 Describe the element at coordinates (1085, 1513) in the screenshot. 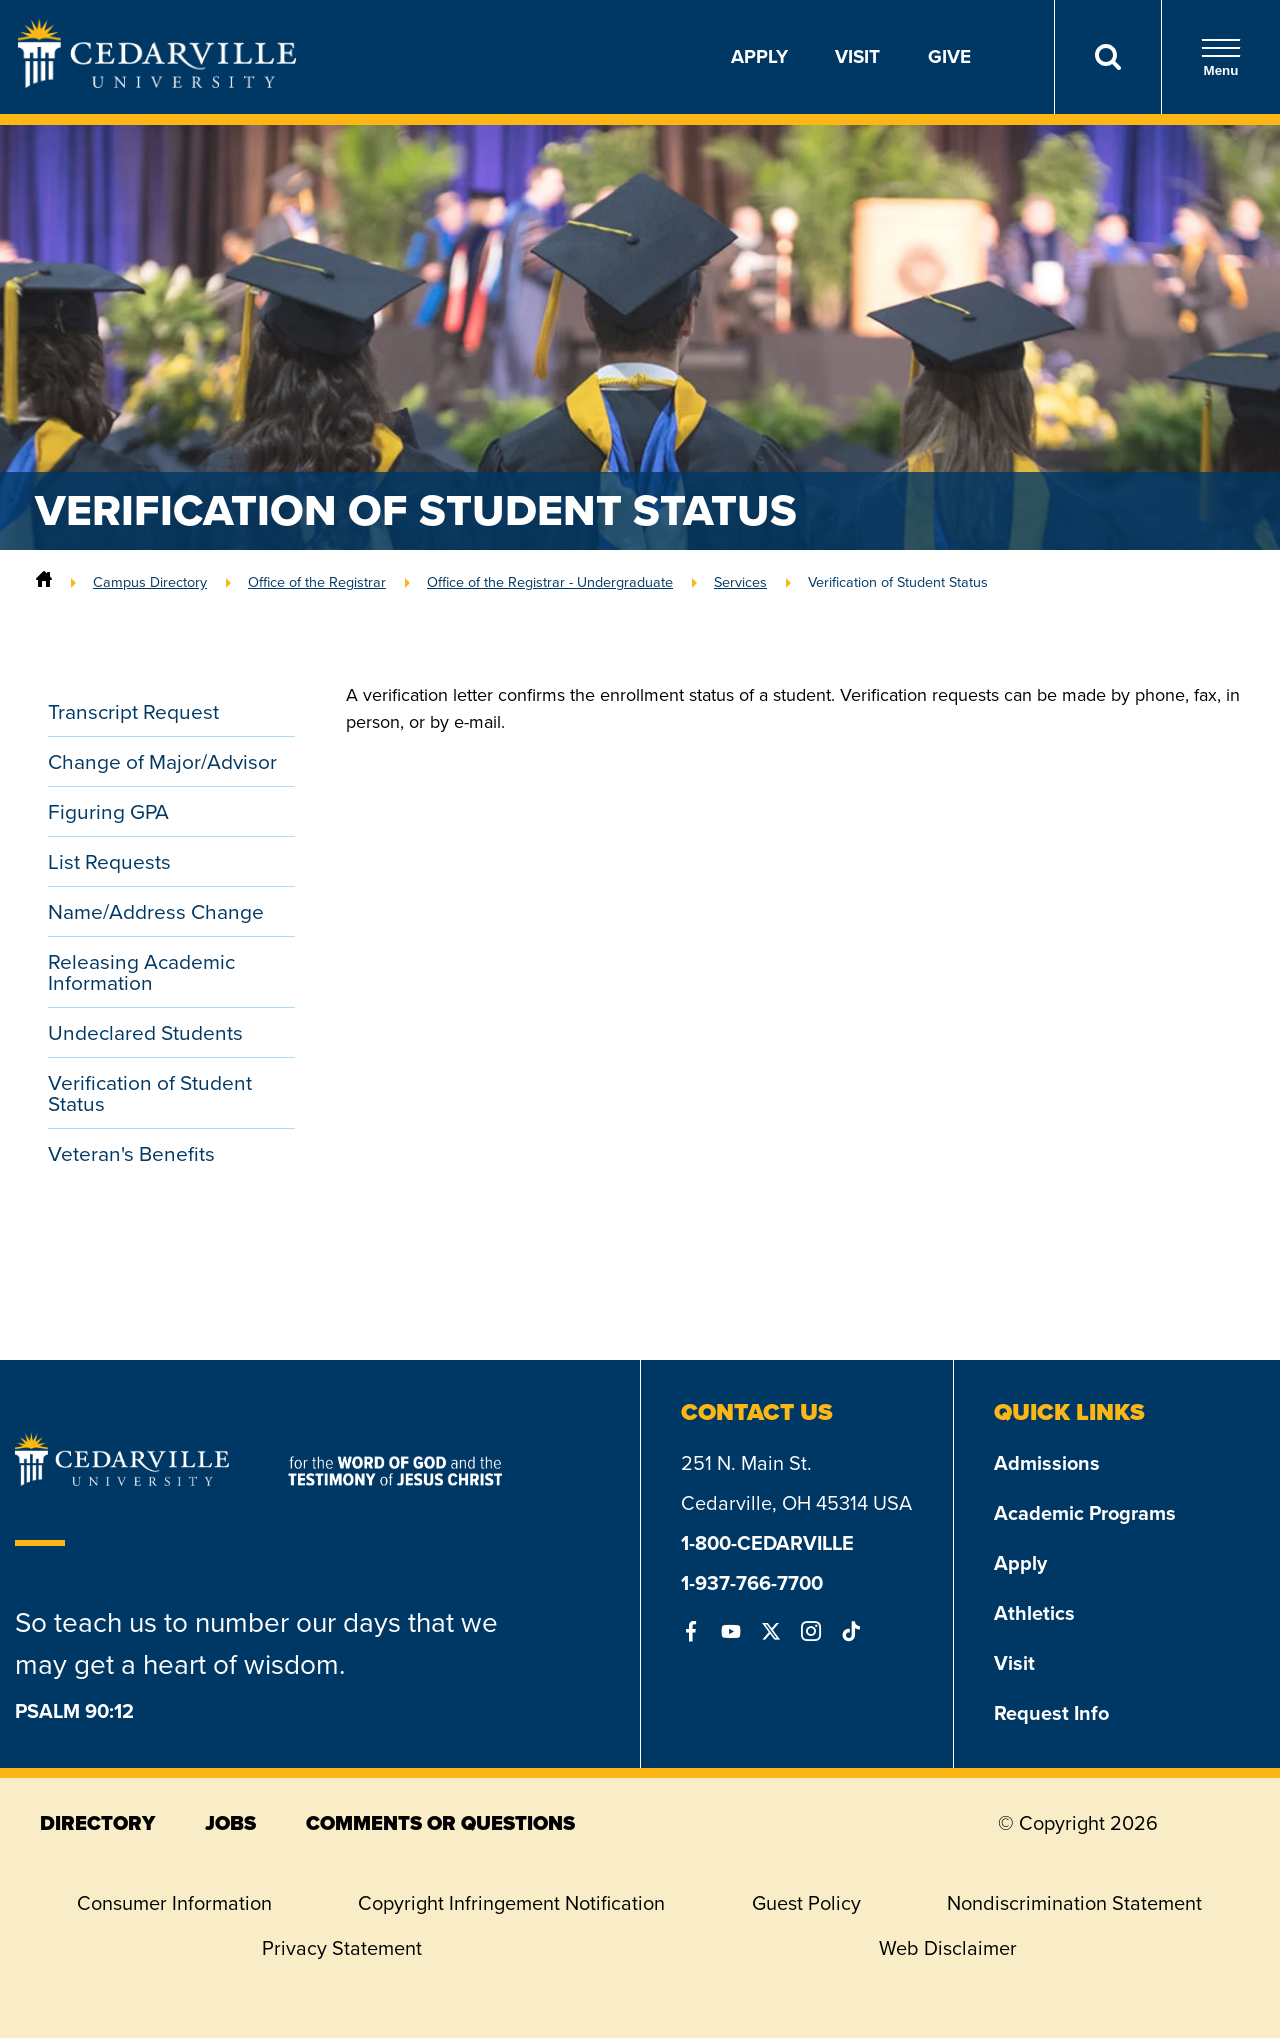

I see `Academic Programs` at that location.